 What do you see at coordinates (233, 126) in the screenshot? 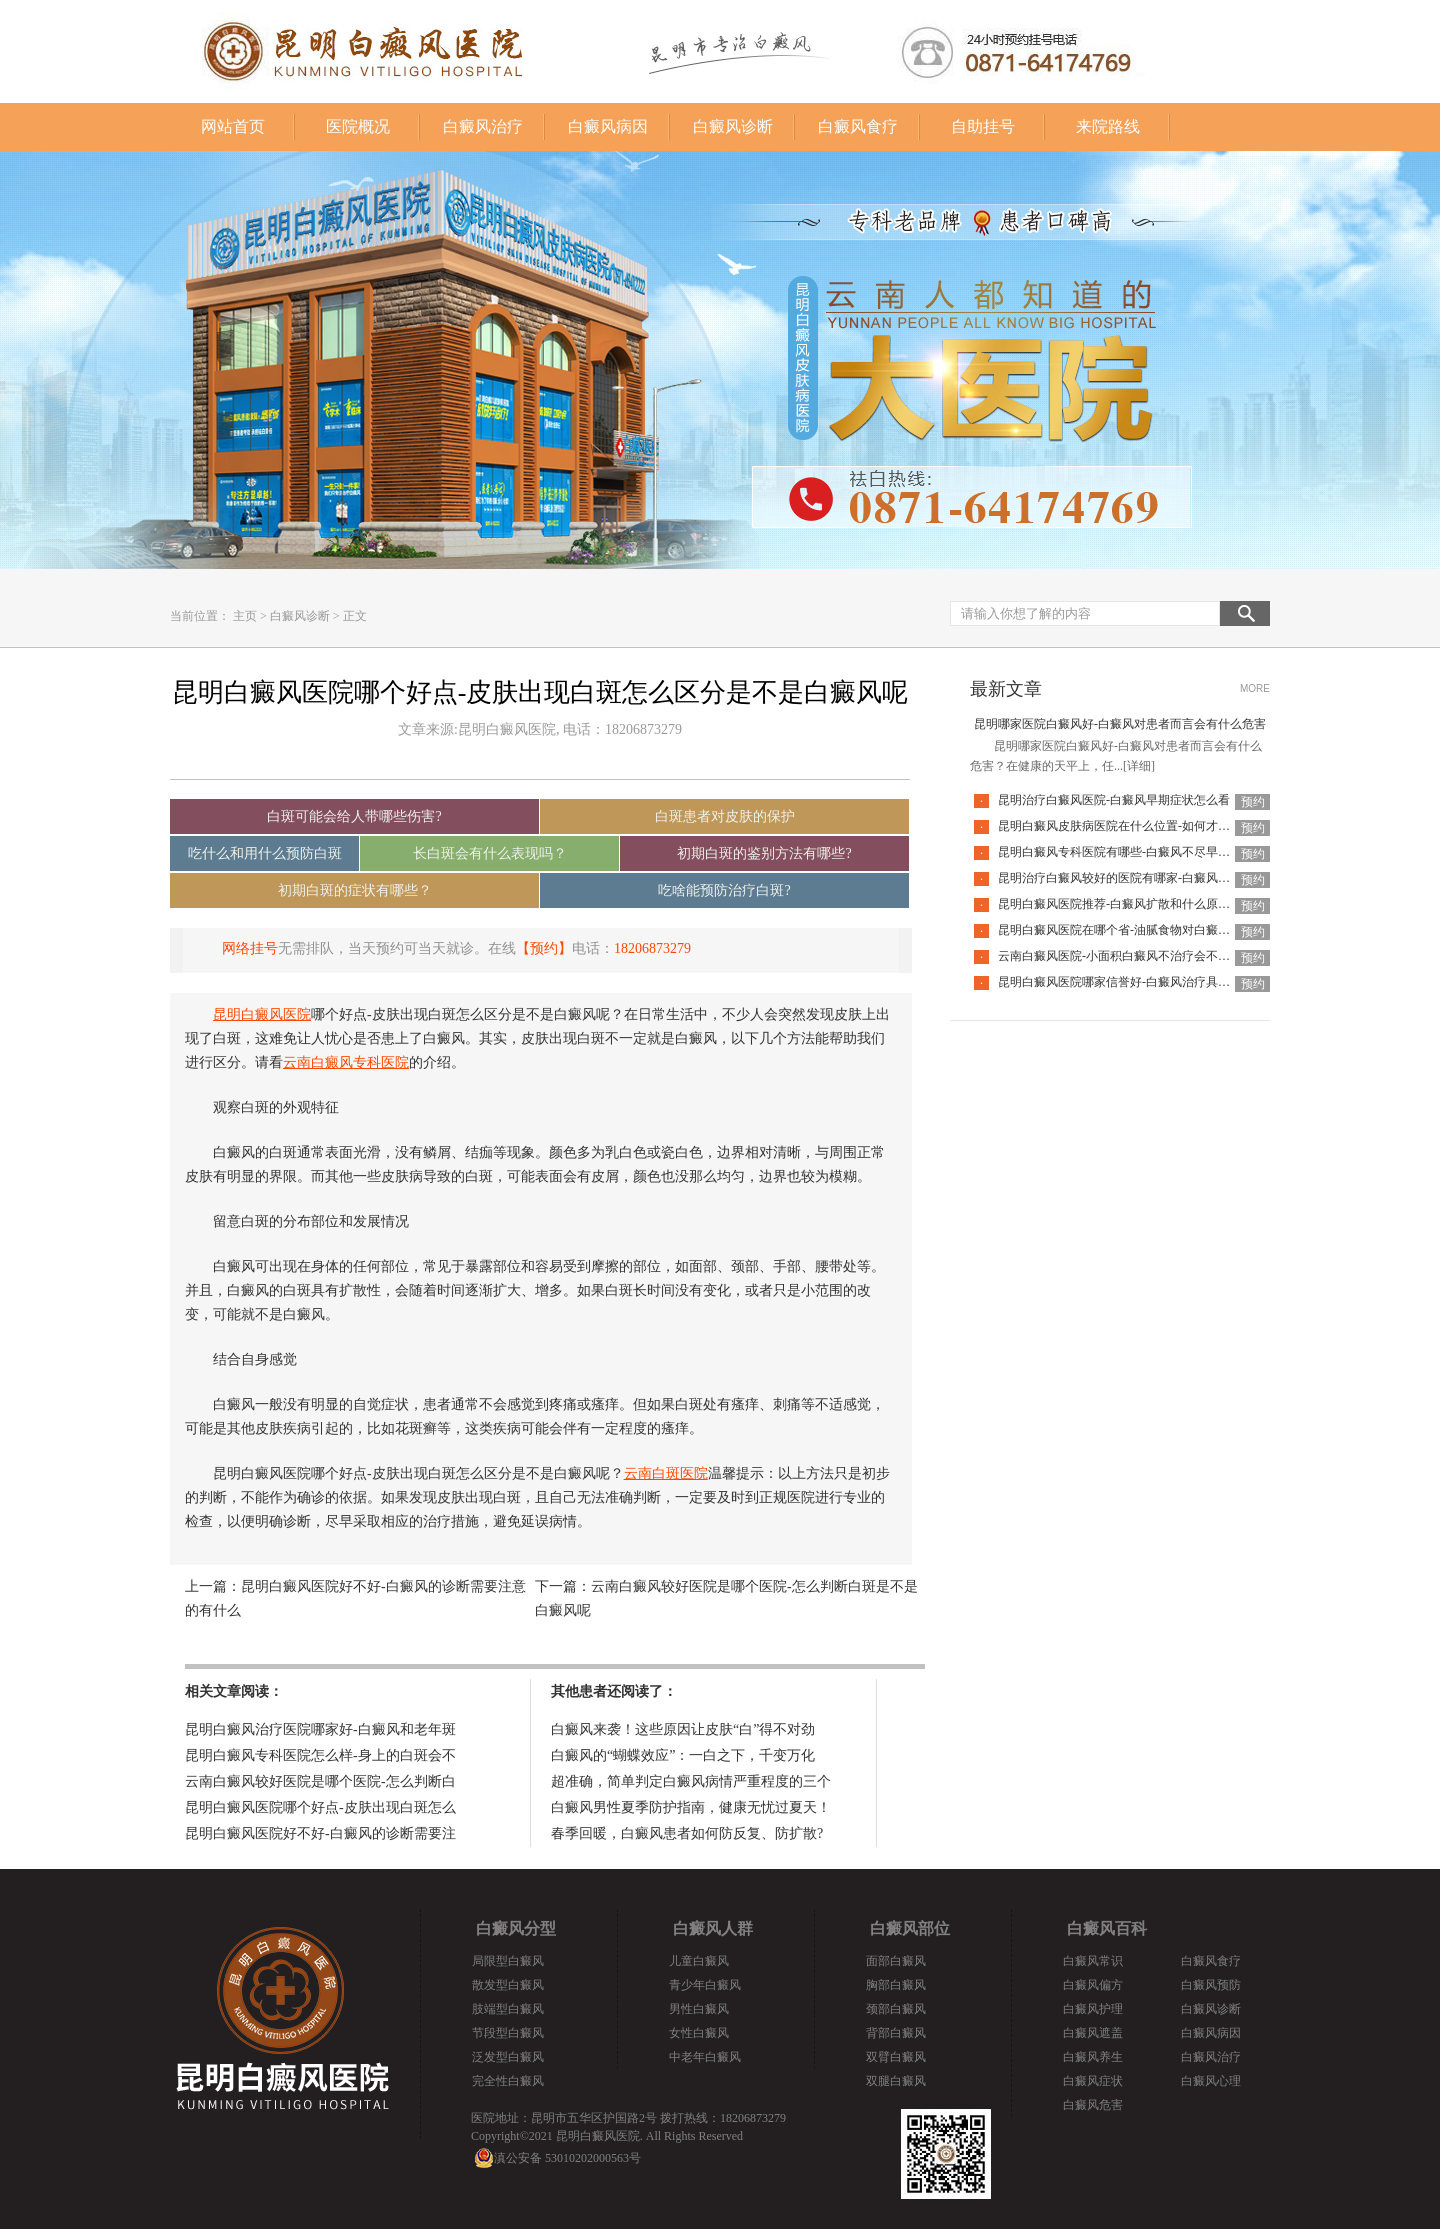
I see `网站首页` at bounding box center [233, 126].